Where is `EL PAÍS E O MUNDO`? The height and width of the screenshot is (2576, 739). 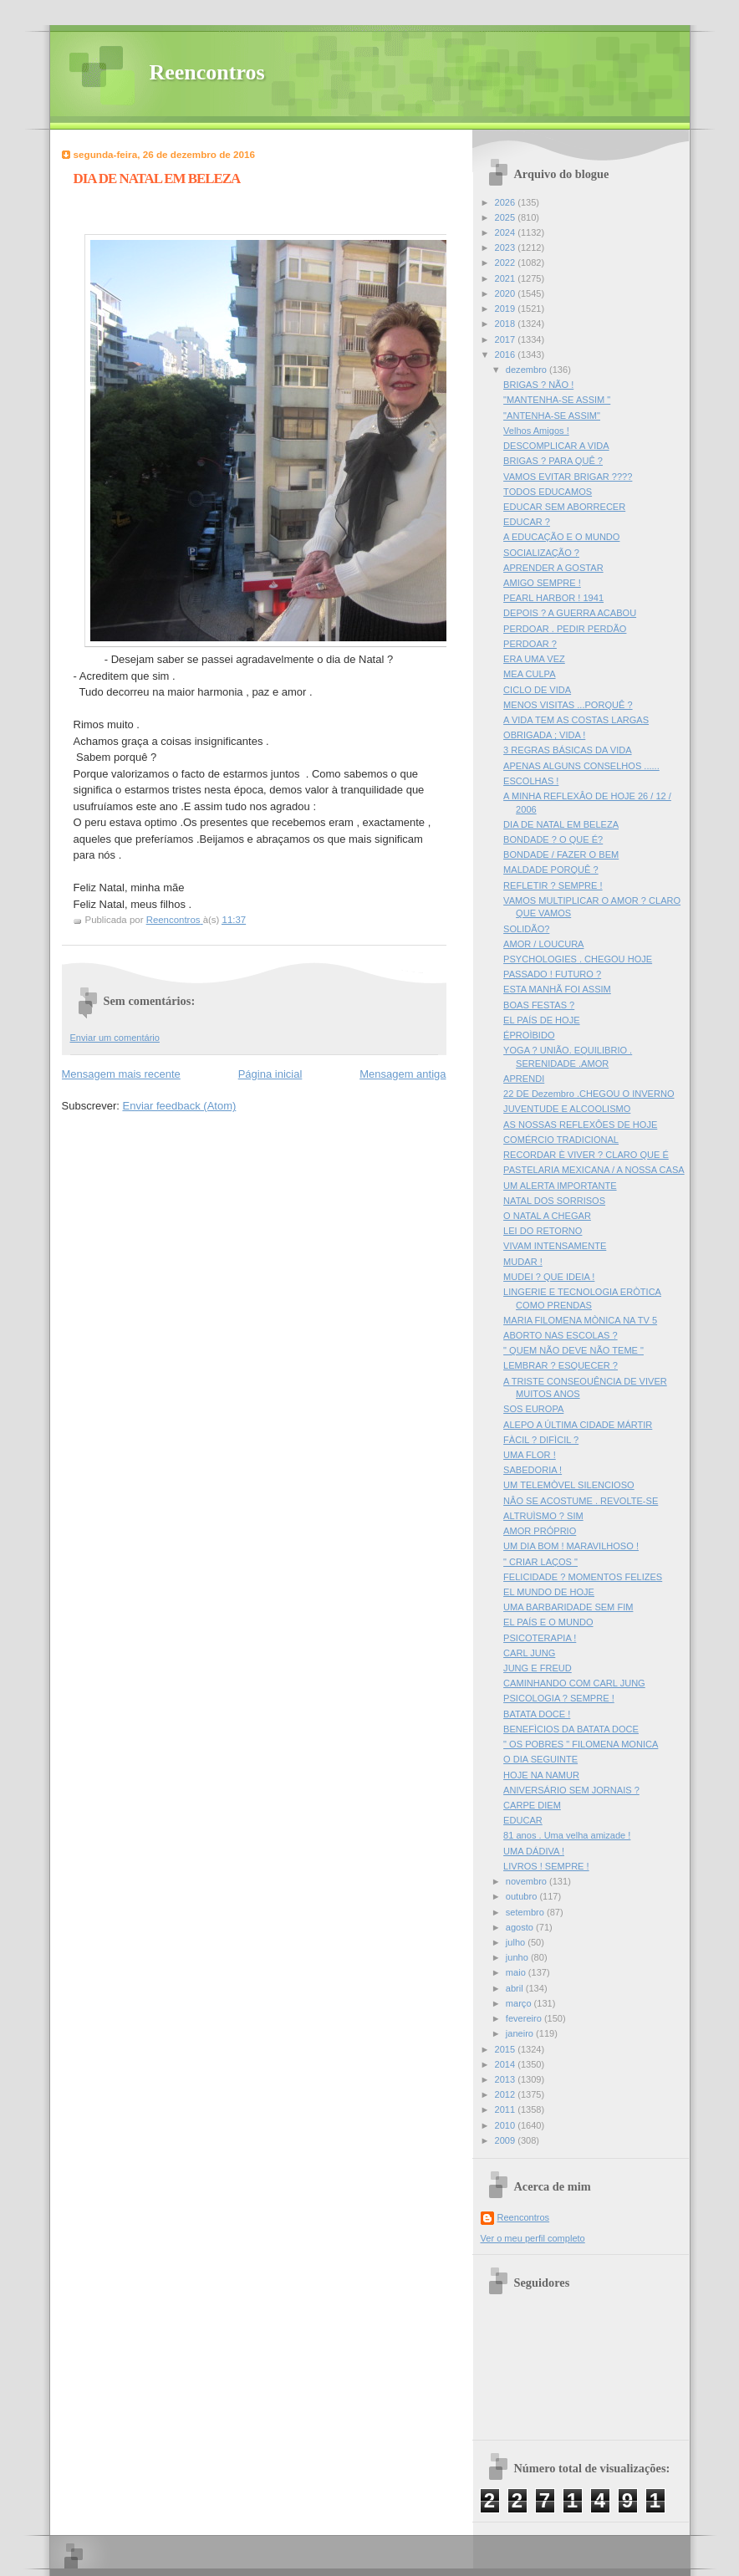 EL PAÍS E O MUNDO is located at coordinates (548, 1622).